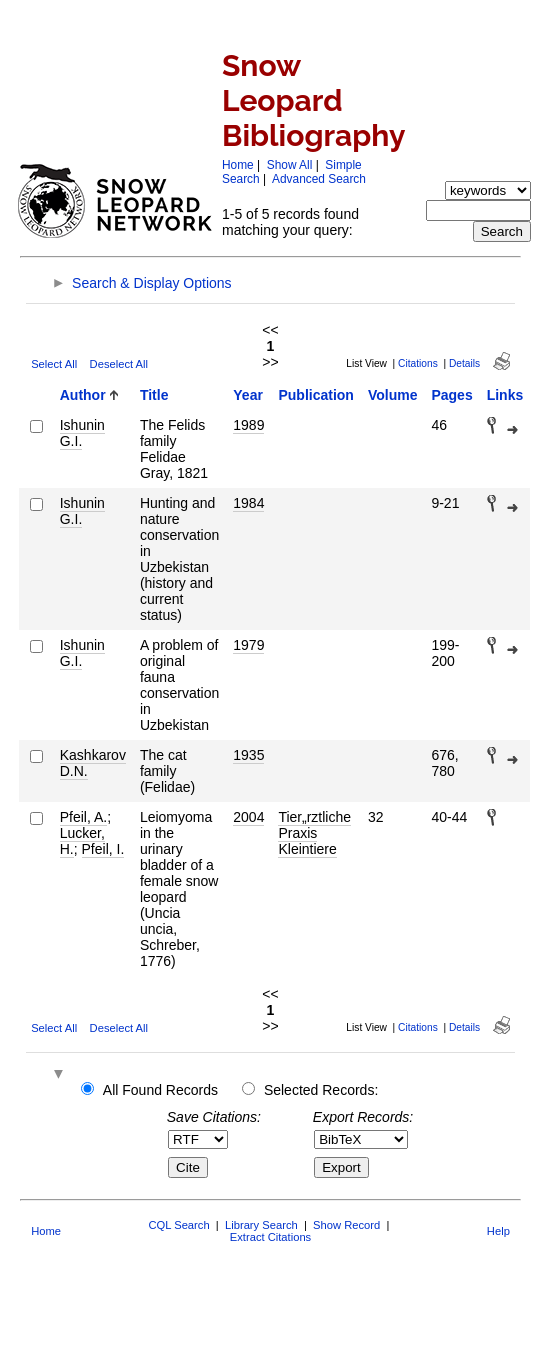 This screenshot has height=1367, width=541. What do you see at coordinates (270, 1237) in the screenshot?
I see `Extract Citations` at bounding box center [270, 1237].